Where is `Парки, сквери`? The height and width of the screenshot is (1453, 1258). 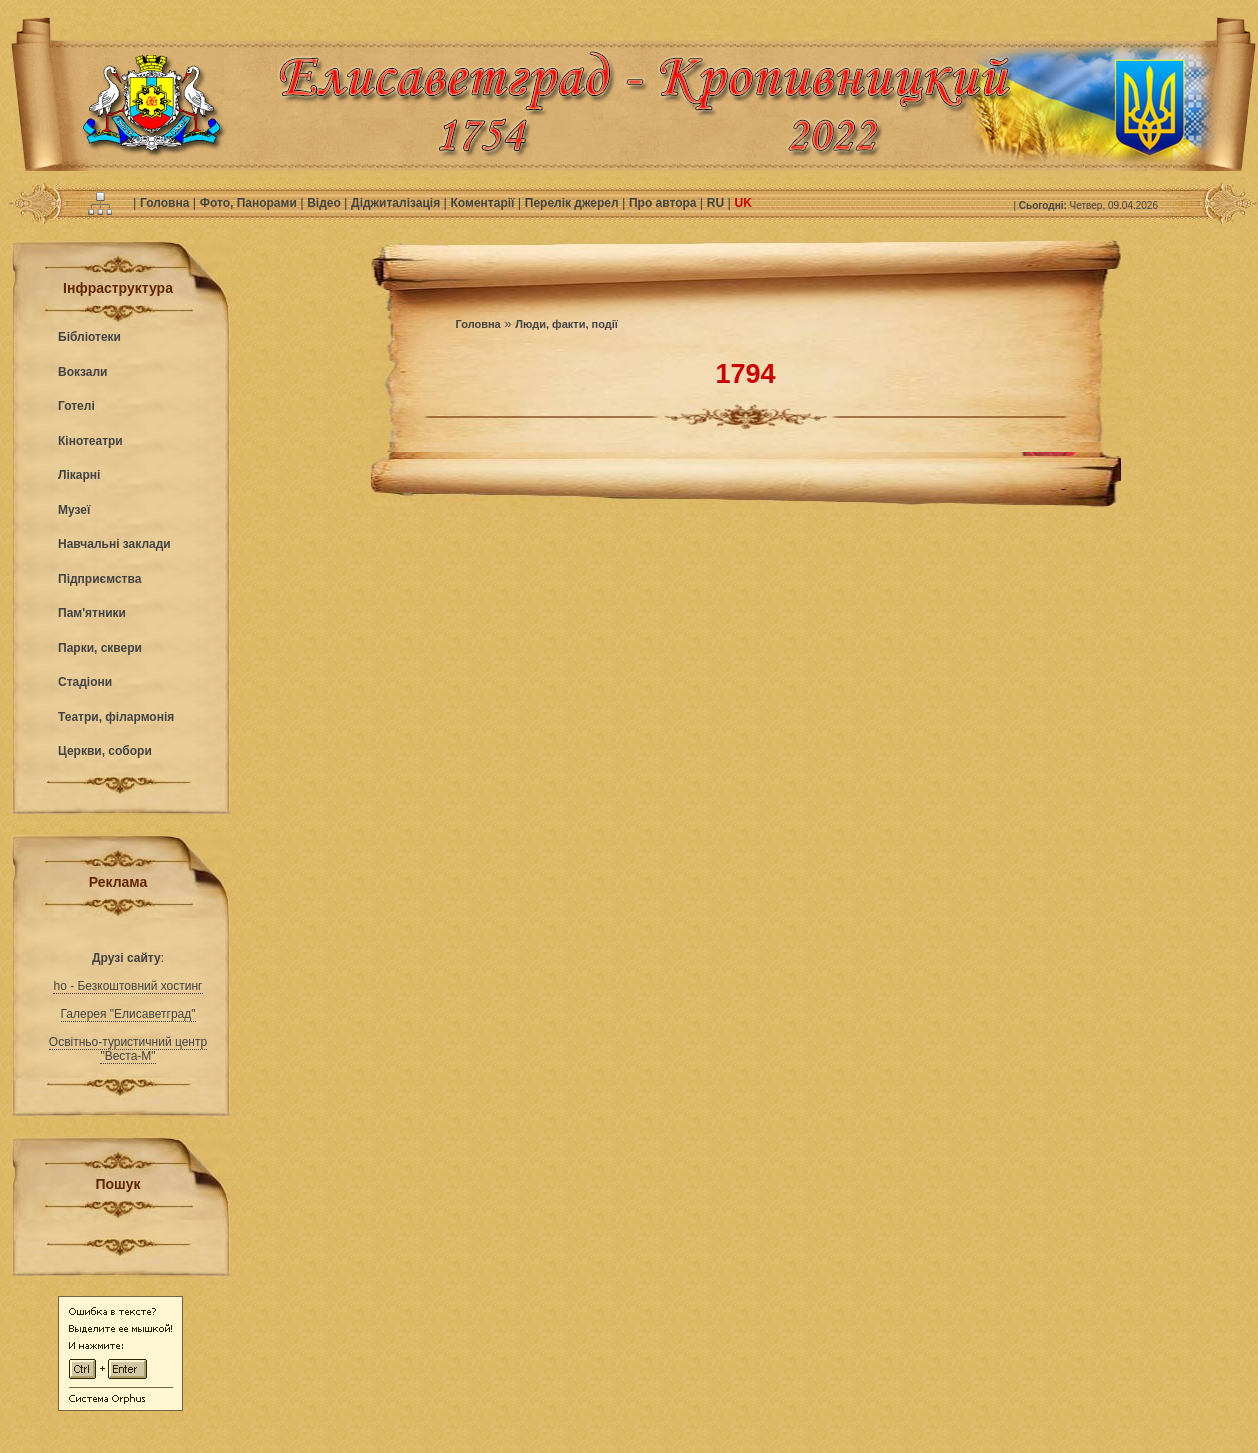
Парки, сквери is located at coordinates (100, 648).